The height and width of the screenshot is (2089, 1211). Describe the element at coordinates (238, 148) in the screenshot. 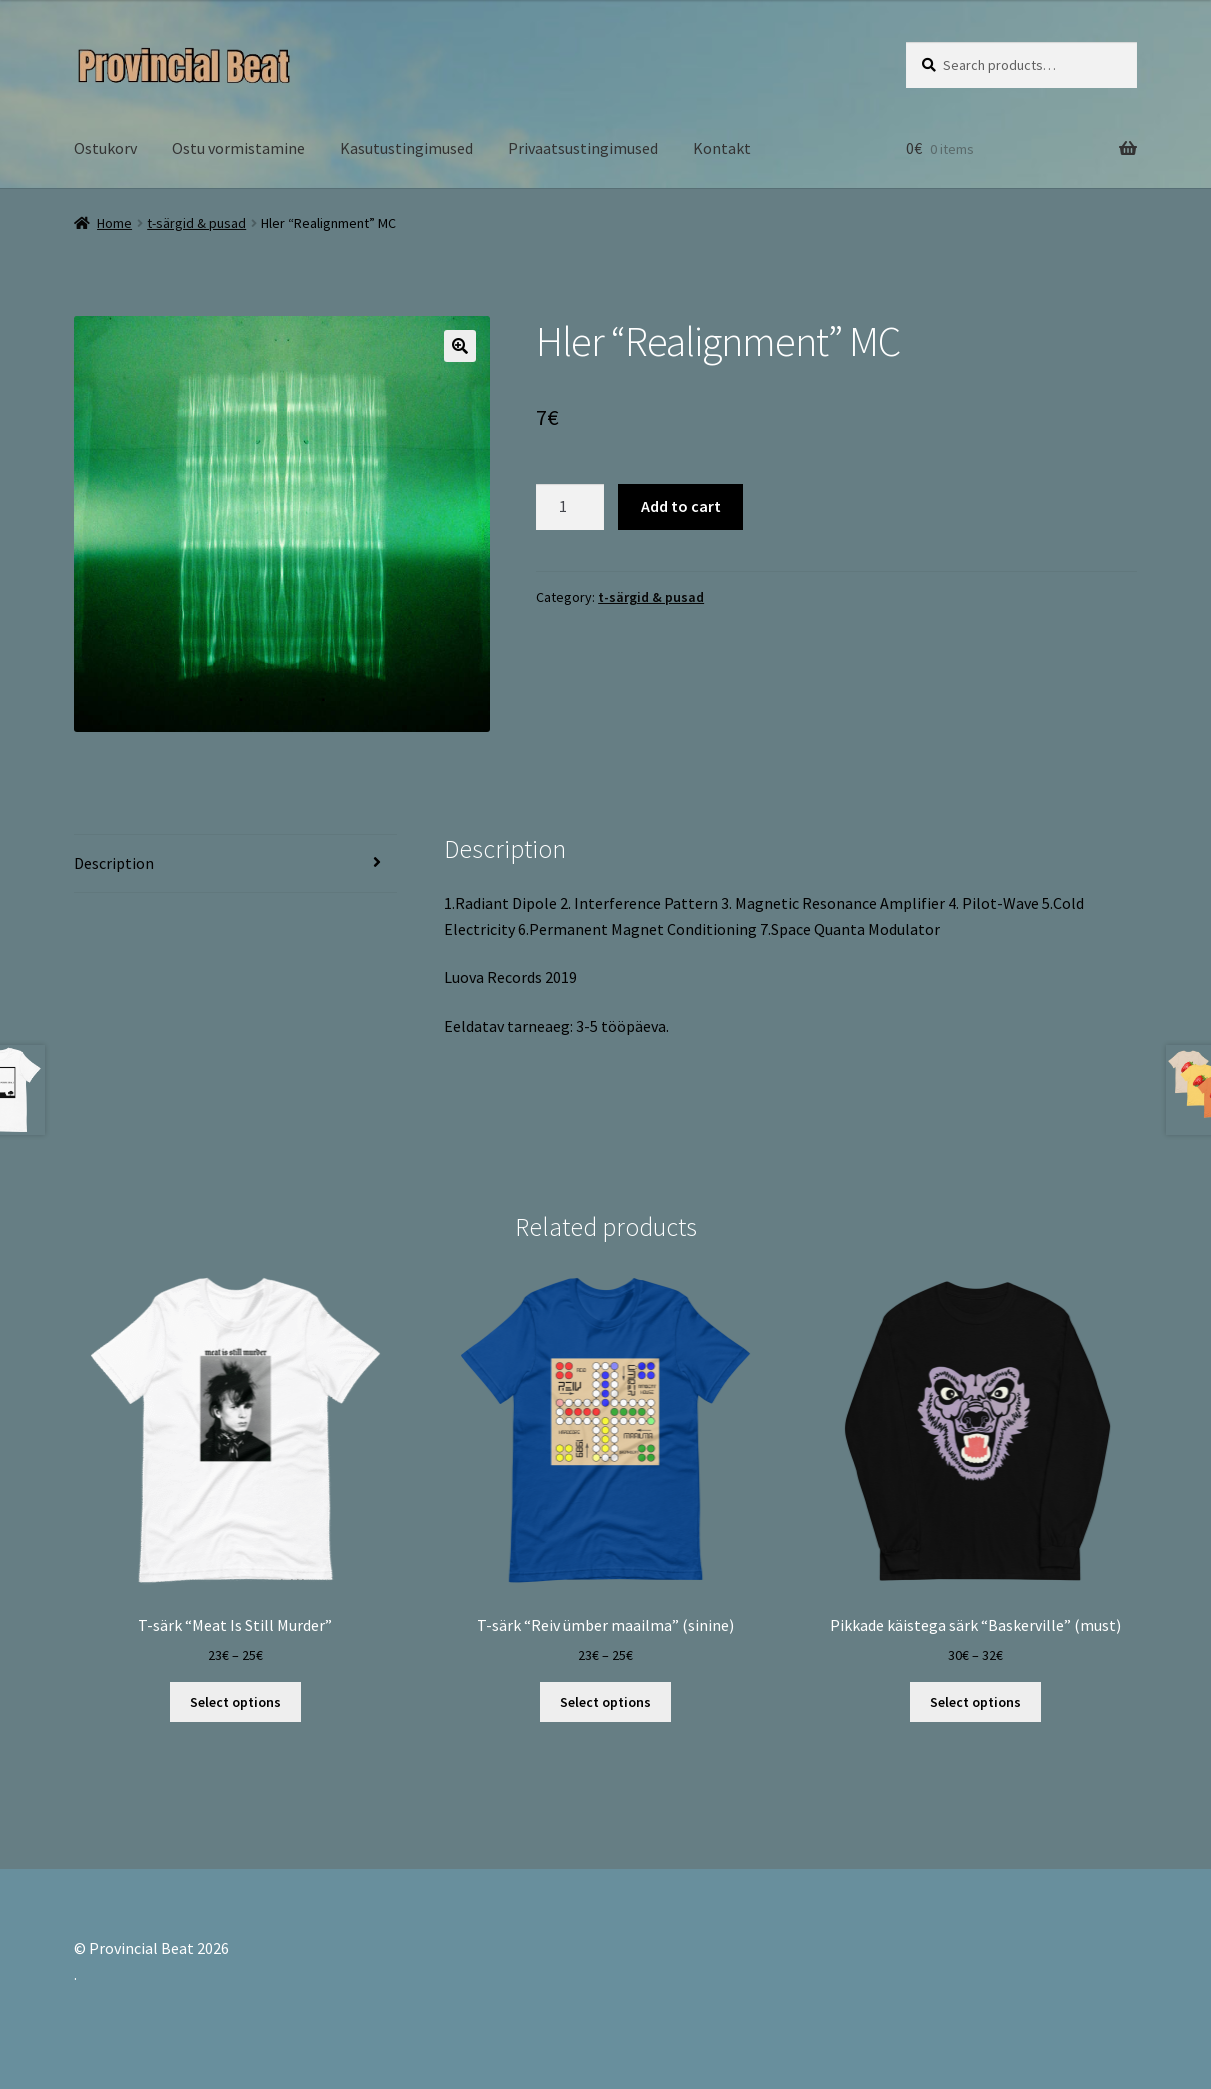

I see `Ostu vormistamine` at that location.